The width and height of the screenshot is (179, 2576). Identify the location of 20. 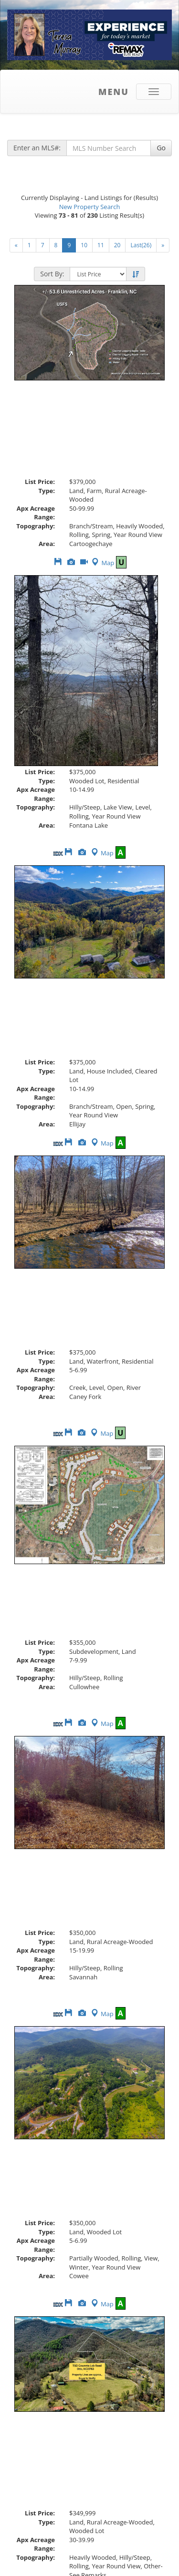
(117, 245).